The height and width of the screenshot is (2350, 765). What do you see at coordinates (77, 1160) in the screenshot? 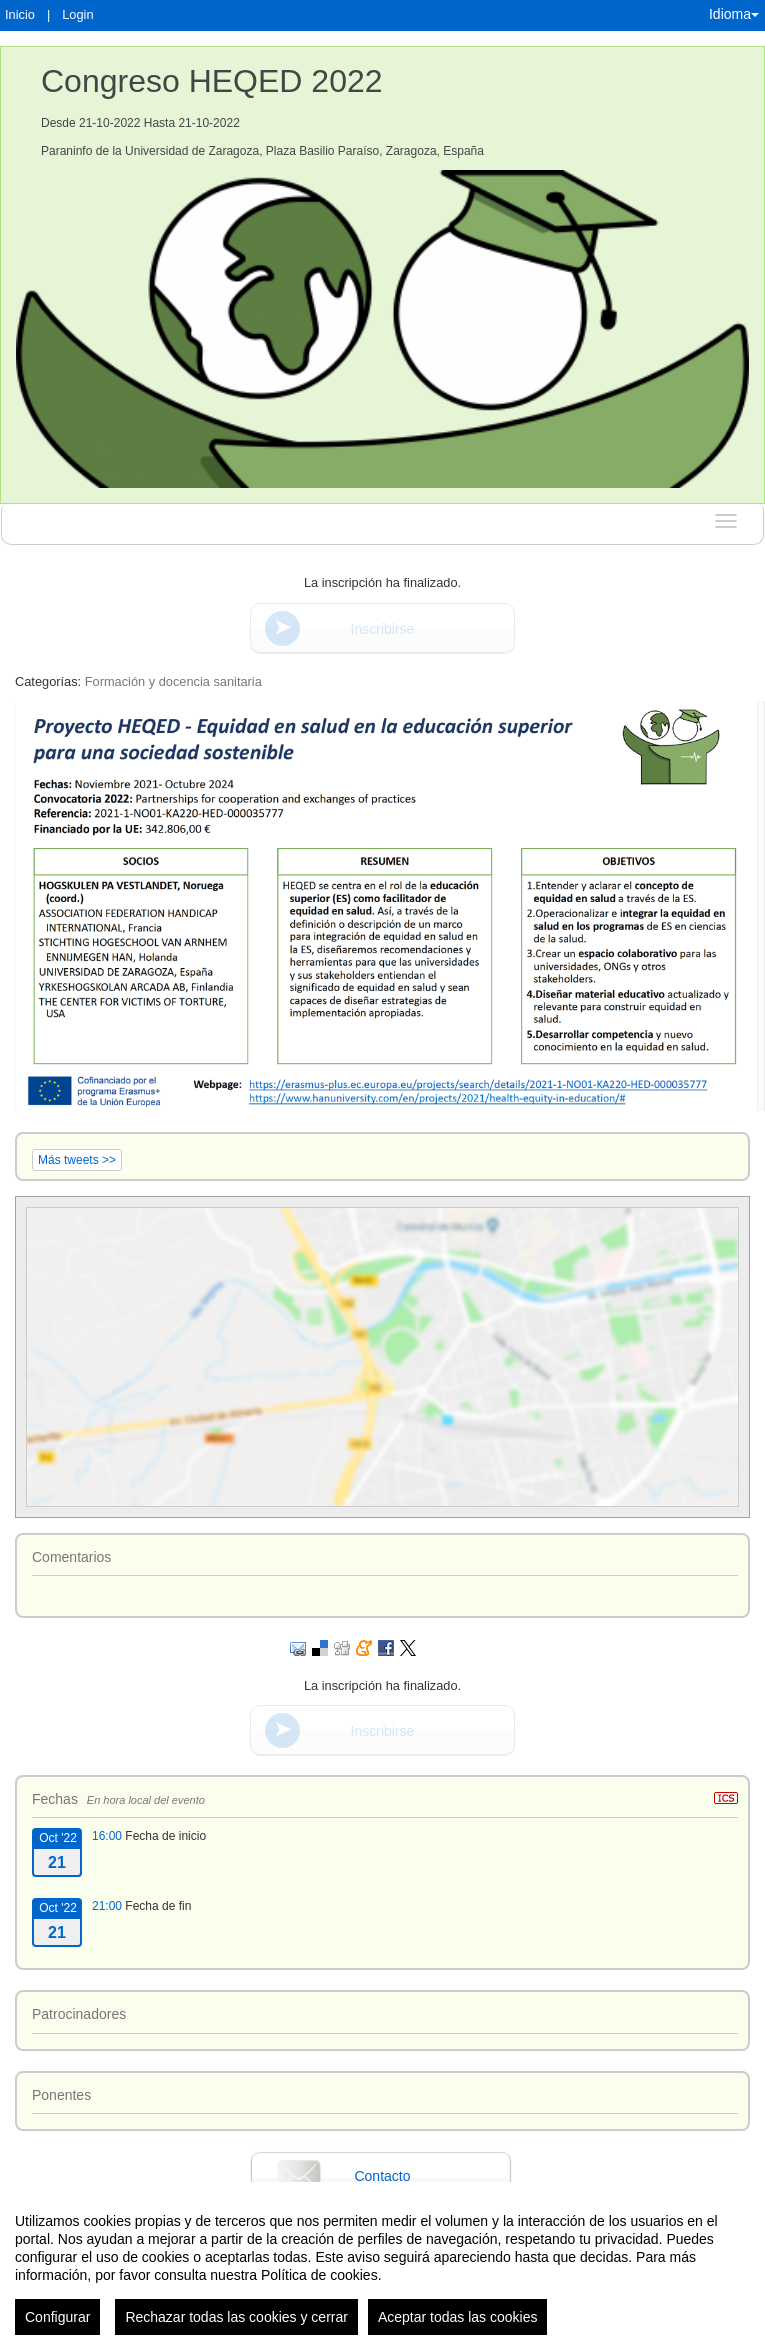
I see `Más tweets >>` at bounding box center [77, 1160].